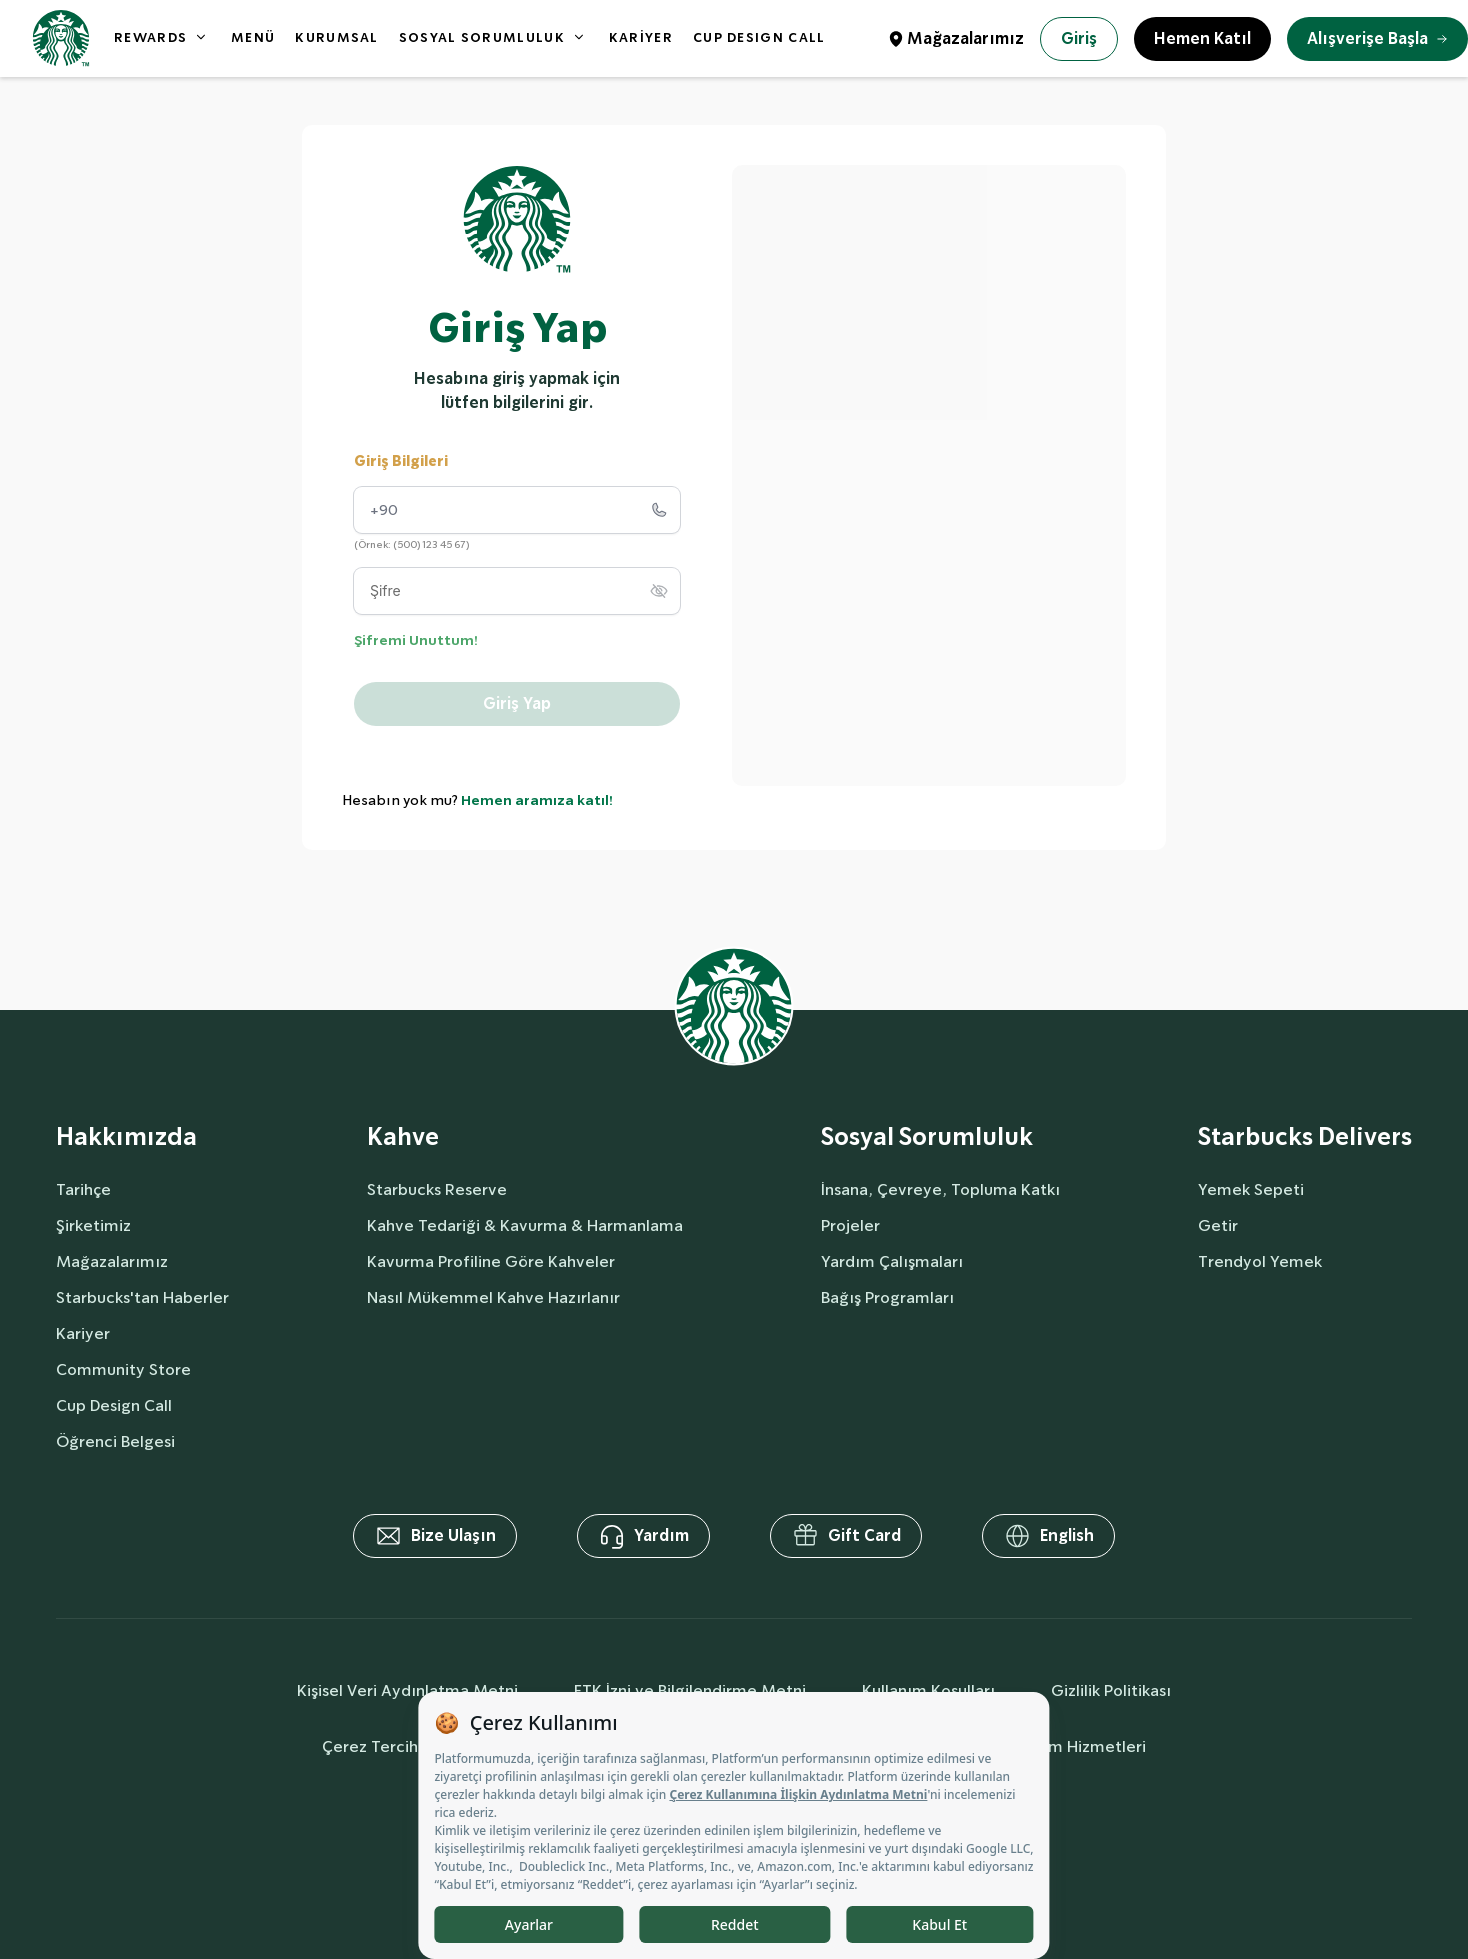 The width and height of the screenshot is (1468, 1959). What do you see at coordinates (759, 37) in the screenshot?
I see `CUP DESIGN CALL` at bounding box center [759, 37].